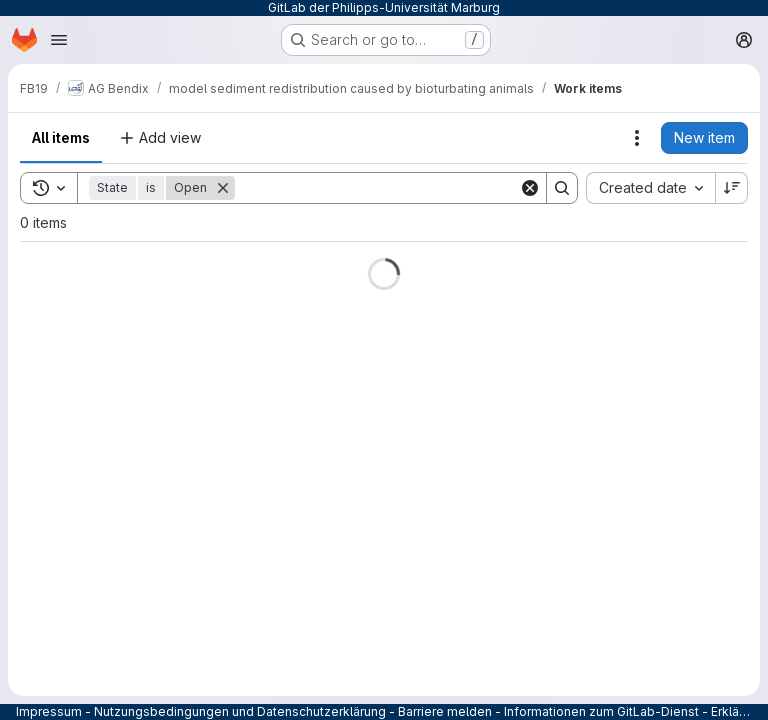 This screenshot has width=768, height=720. What do you see at coordinates (732, 188) in the screenshot?
I see `[Sort direction: Descending]` at bounding box center [732, 188].